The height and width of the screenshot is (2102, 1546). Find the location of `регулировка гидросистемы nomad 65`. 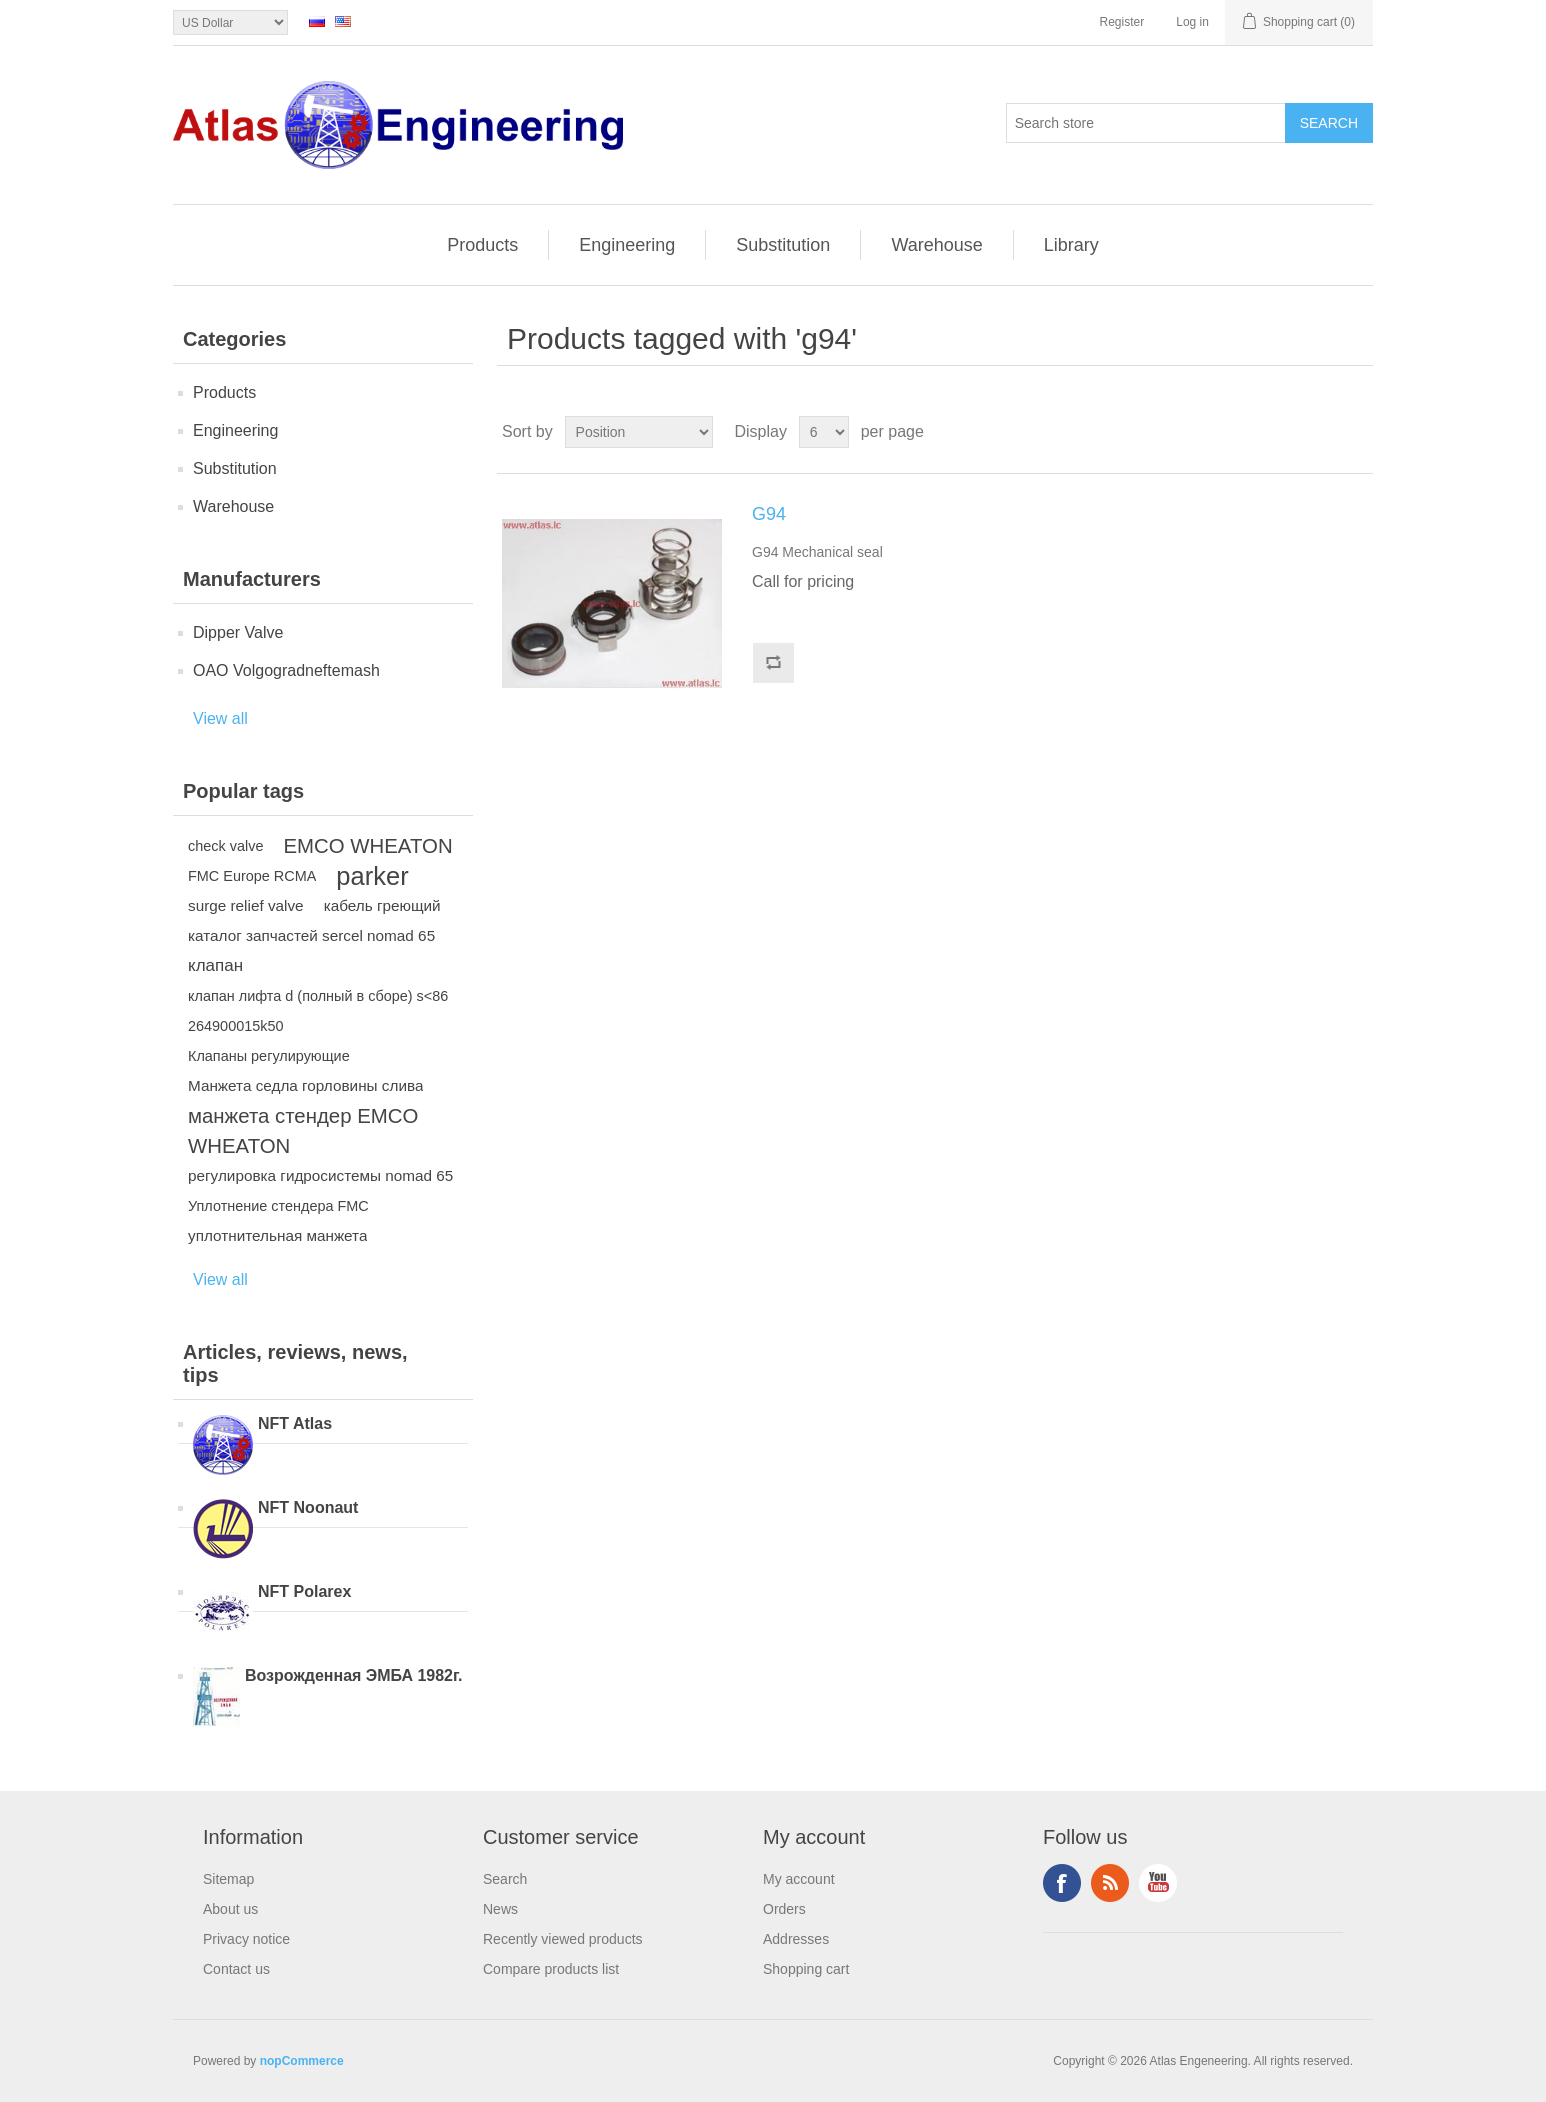

регулировка гидросистемы nomad 65 is located at coordinates (320, 1175).